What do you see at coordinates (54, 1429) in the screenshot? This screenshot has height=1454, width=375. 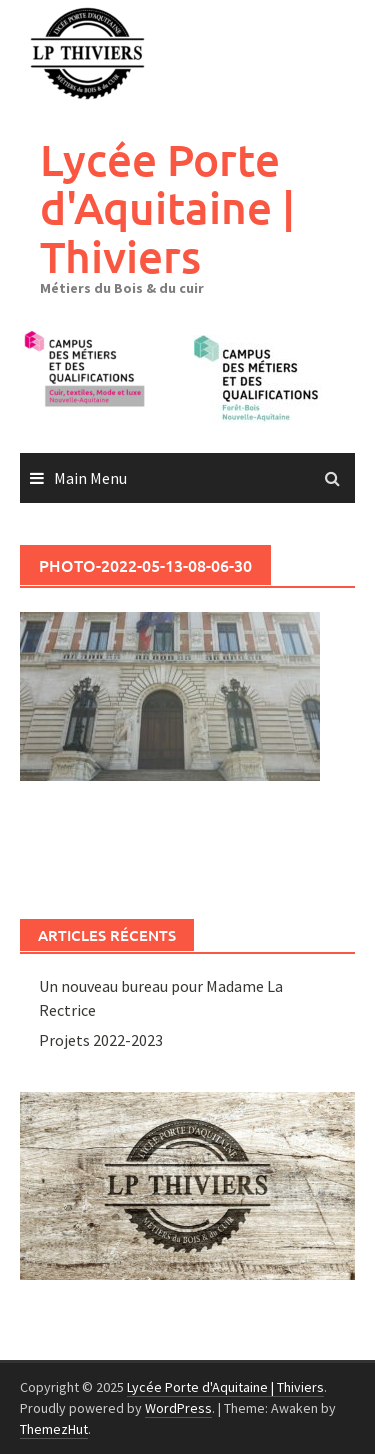 I see `ThemezHut` at bounding box center [54, 1429].